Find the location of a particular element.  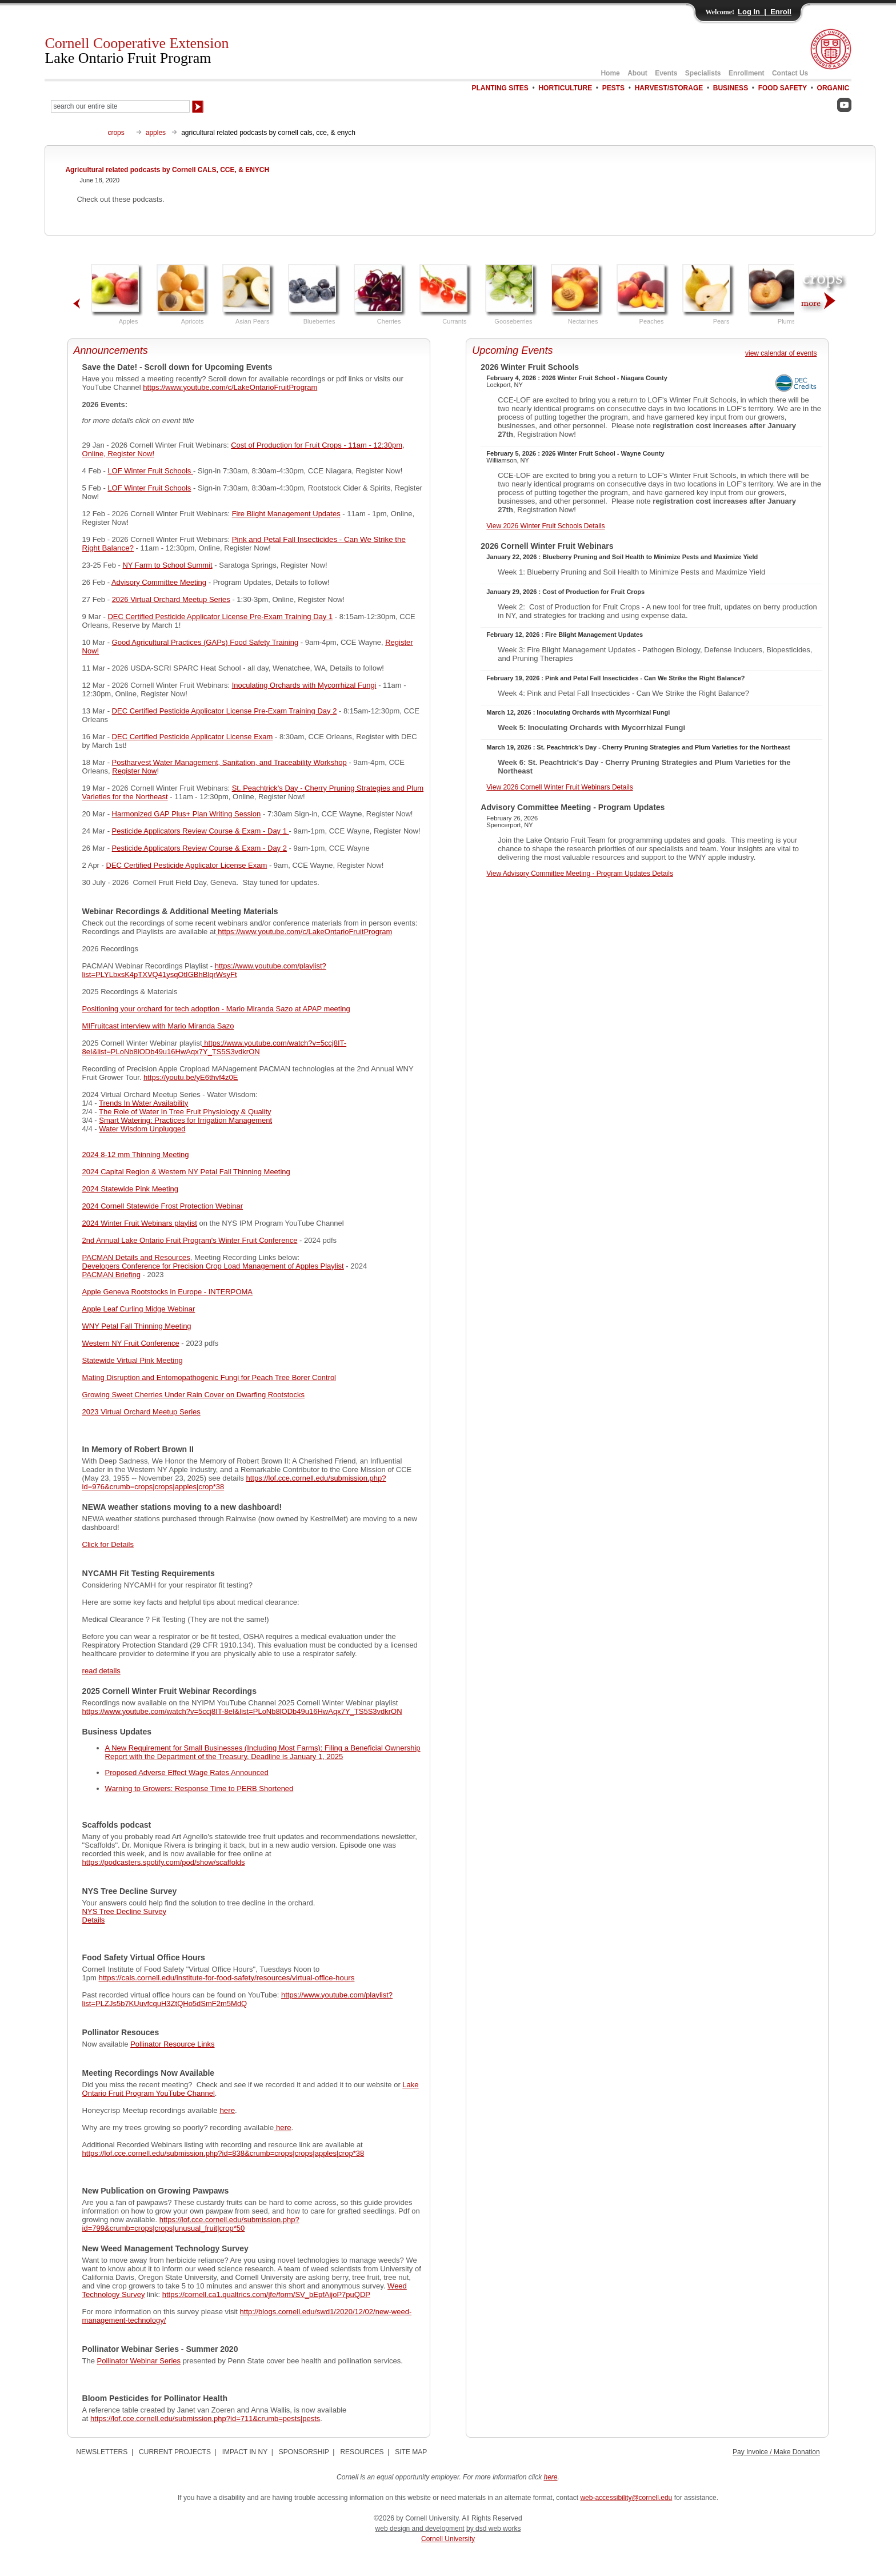

https://www.youtube.com/playlist?list=PLZJs5b7KUuvfcquH3ZtQHo5dSmF2m5MdQ is located at coordinates (237, 1999).